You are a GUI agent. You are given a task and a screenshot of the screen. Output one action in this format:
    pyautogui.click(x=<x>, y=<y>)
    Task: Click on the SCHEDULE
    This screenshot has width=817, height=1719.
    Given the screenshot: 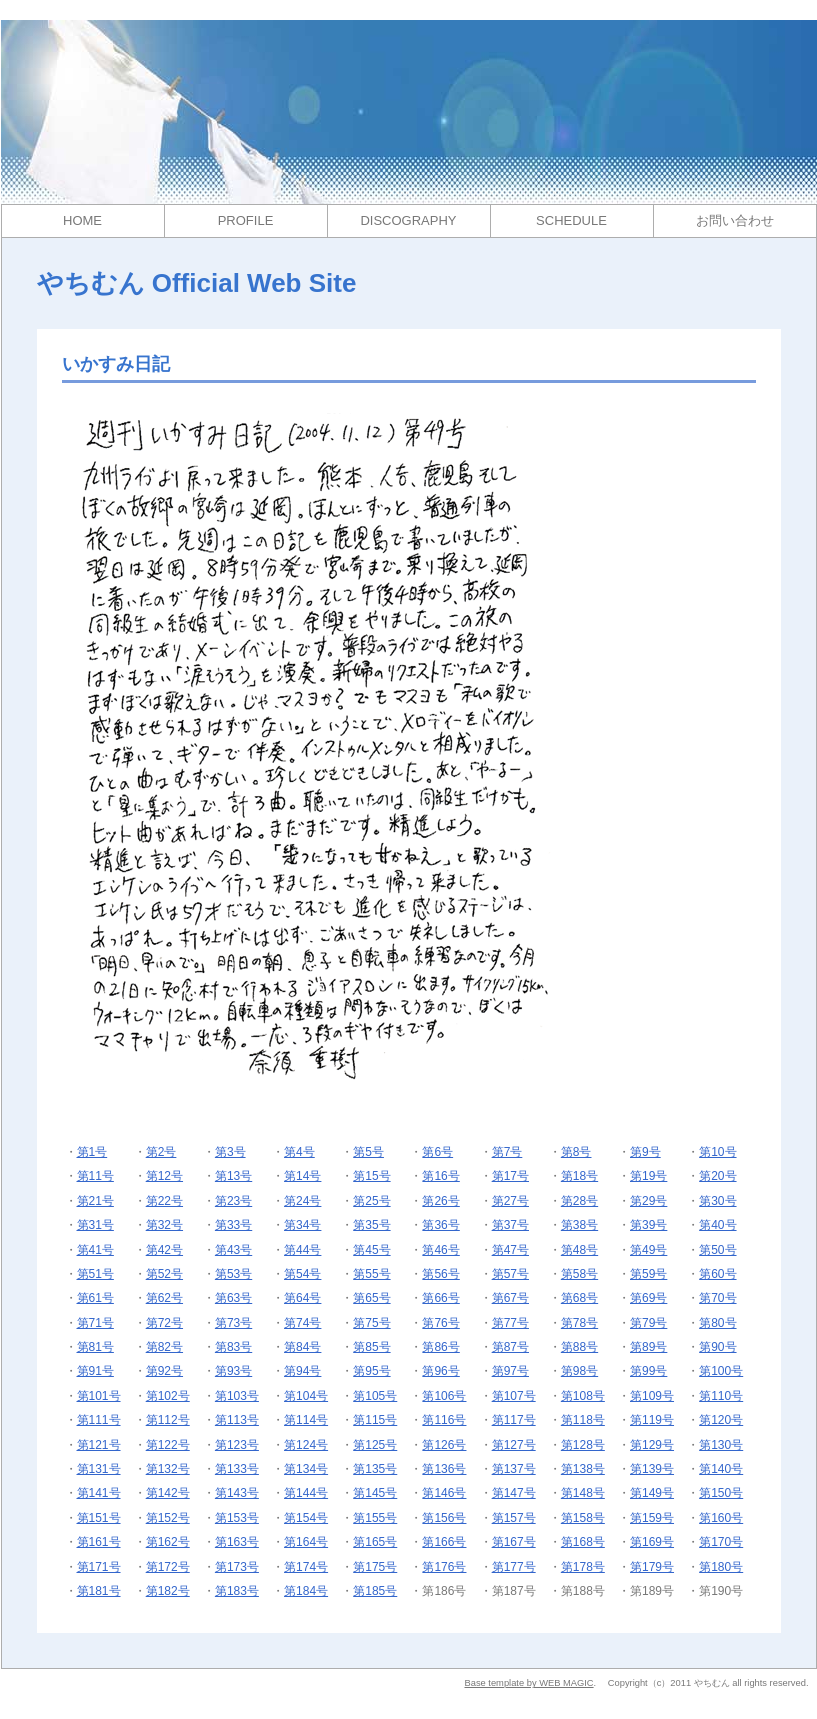 What is the action you would take?
    pyautogui.click(x=571, y=220)
    